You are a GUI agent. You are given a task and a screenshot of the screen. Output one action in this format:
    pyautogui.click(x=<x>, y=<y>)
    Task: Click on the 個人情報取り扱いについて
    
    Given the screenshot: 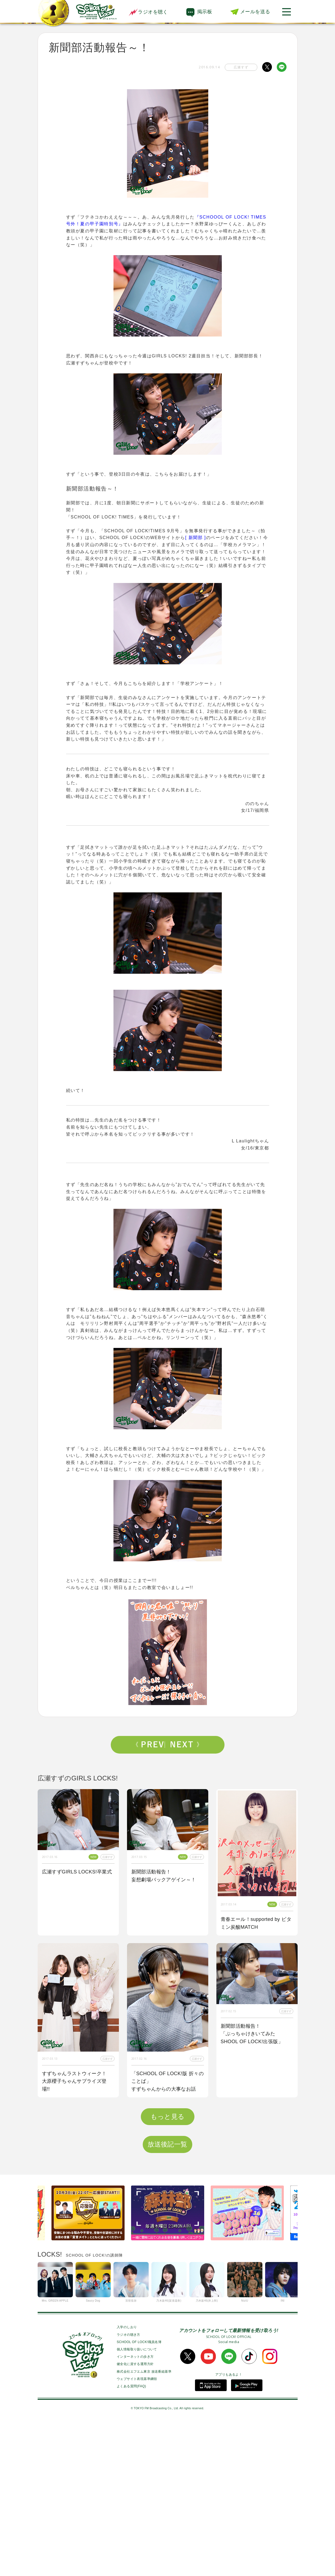 What is the action you would take?
    pyautogui.click(x=137, y=2503)
    